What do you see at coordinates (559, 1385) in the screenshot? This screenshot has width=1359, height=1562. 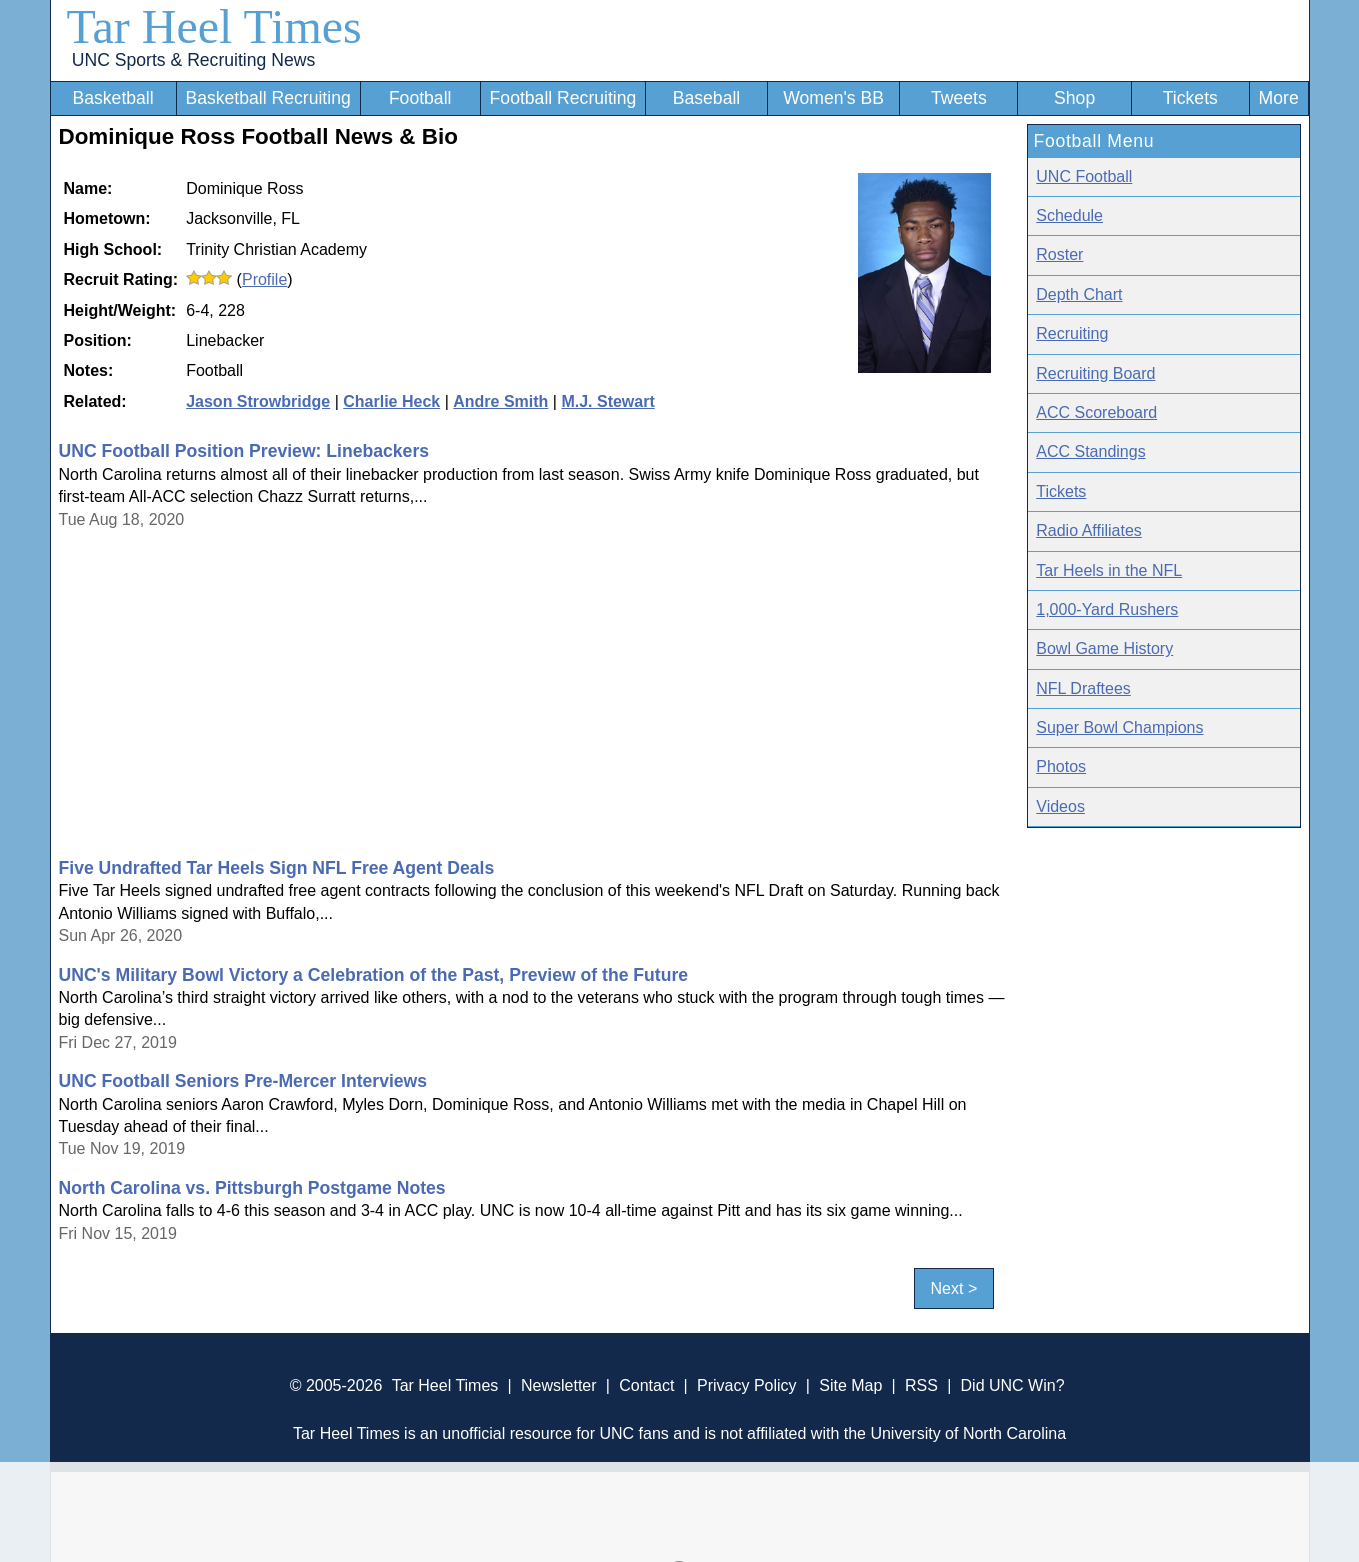 I see `Newsletter` at bounding box center [559, 1385].